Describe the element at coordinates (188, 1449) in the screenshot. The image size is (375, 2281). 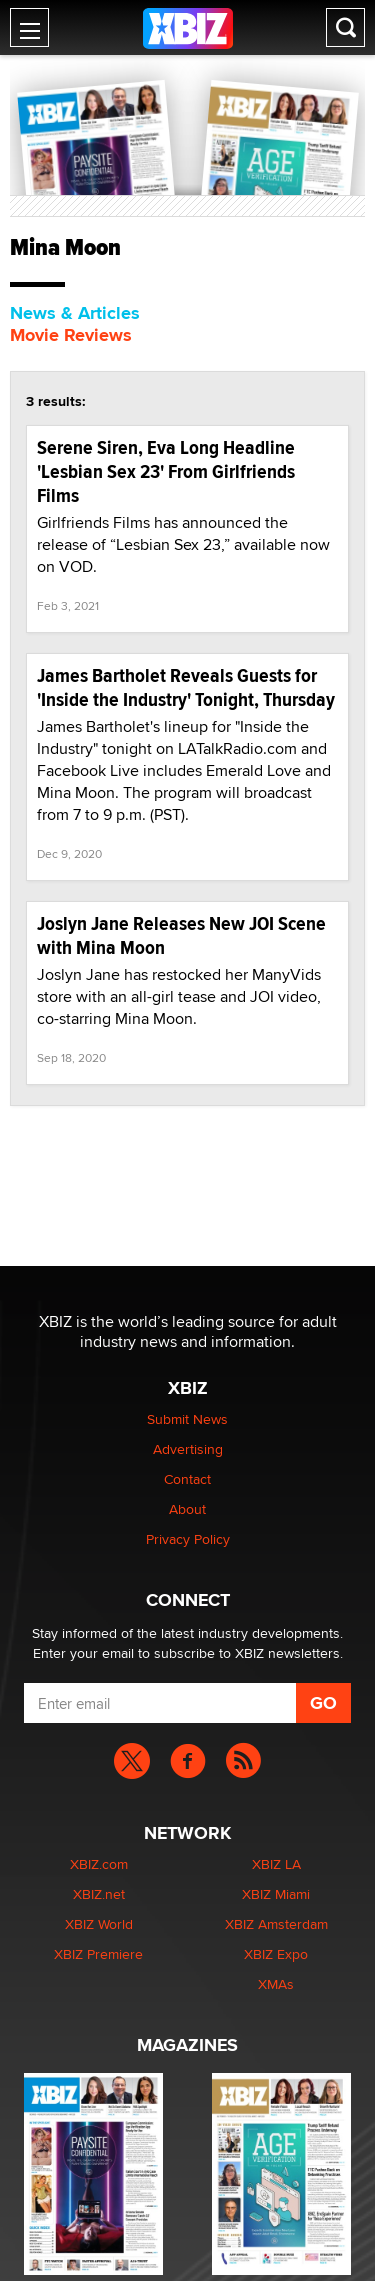
I see `Advertising` at that location.